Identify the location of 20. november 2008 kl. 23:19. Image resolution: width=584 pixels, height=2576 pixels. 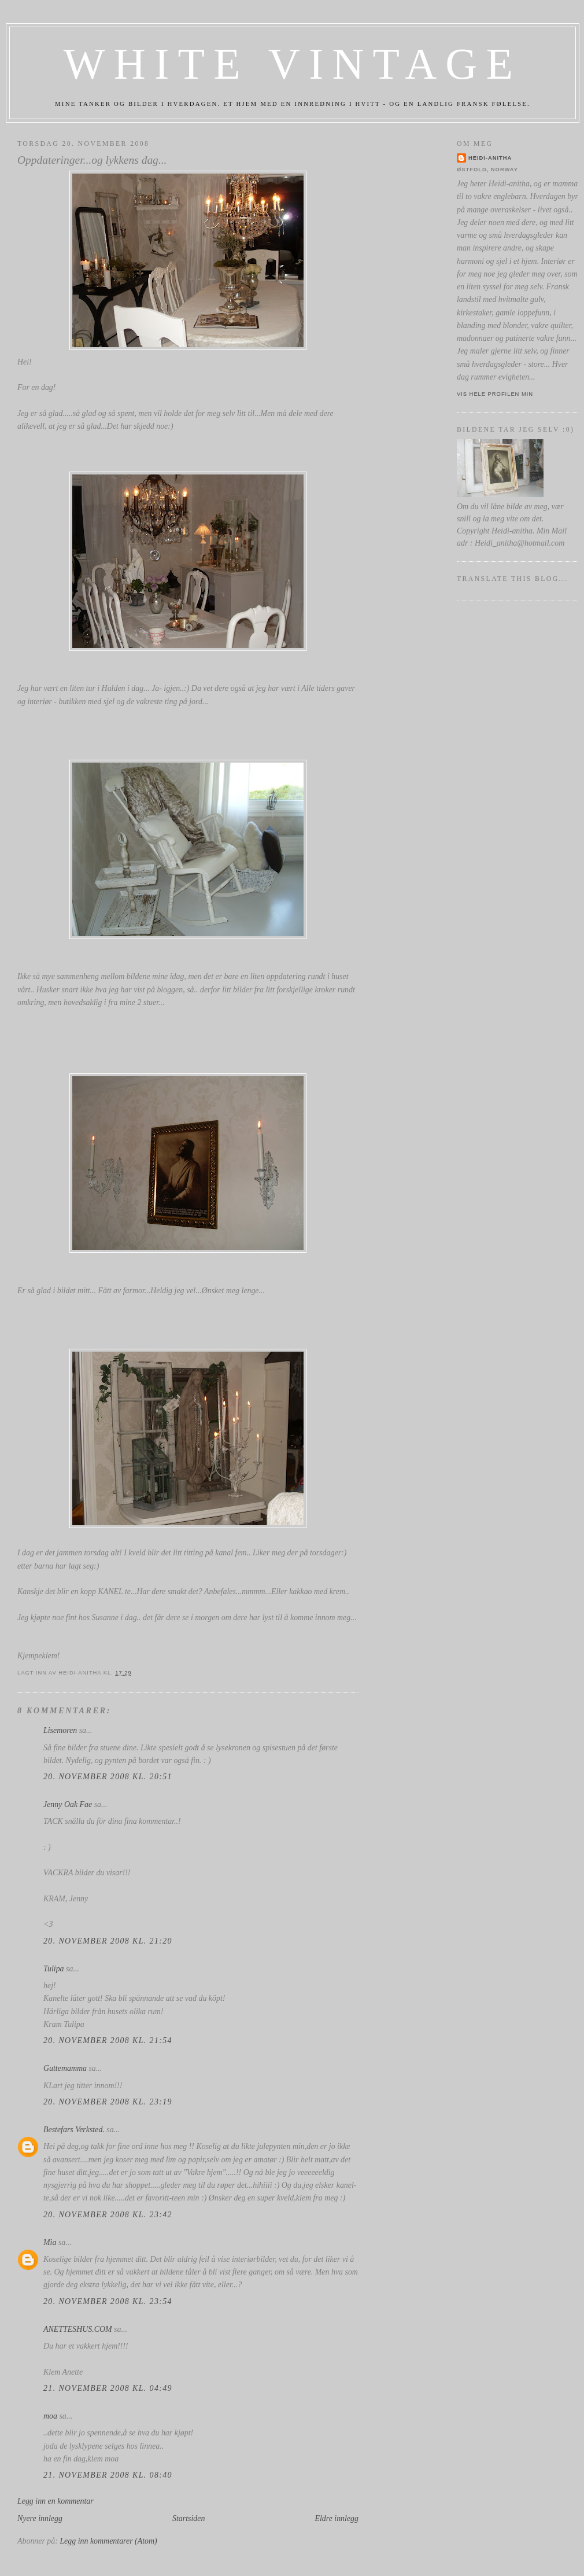
(107, 2101).